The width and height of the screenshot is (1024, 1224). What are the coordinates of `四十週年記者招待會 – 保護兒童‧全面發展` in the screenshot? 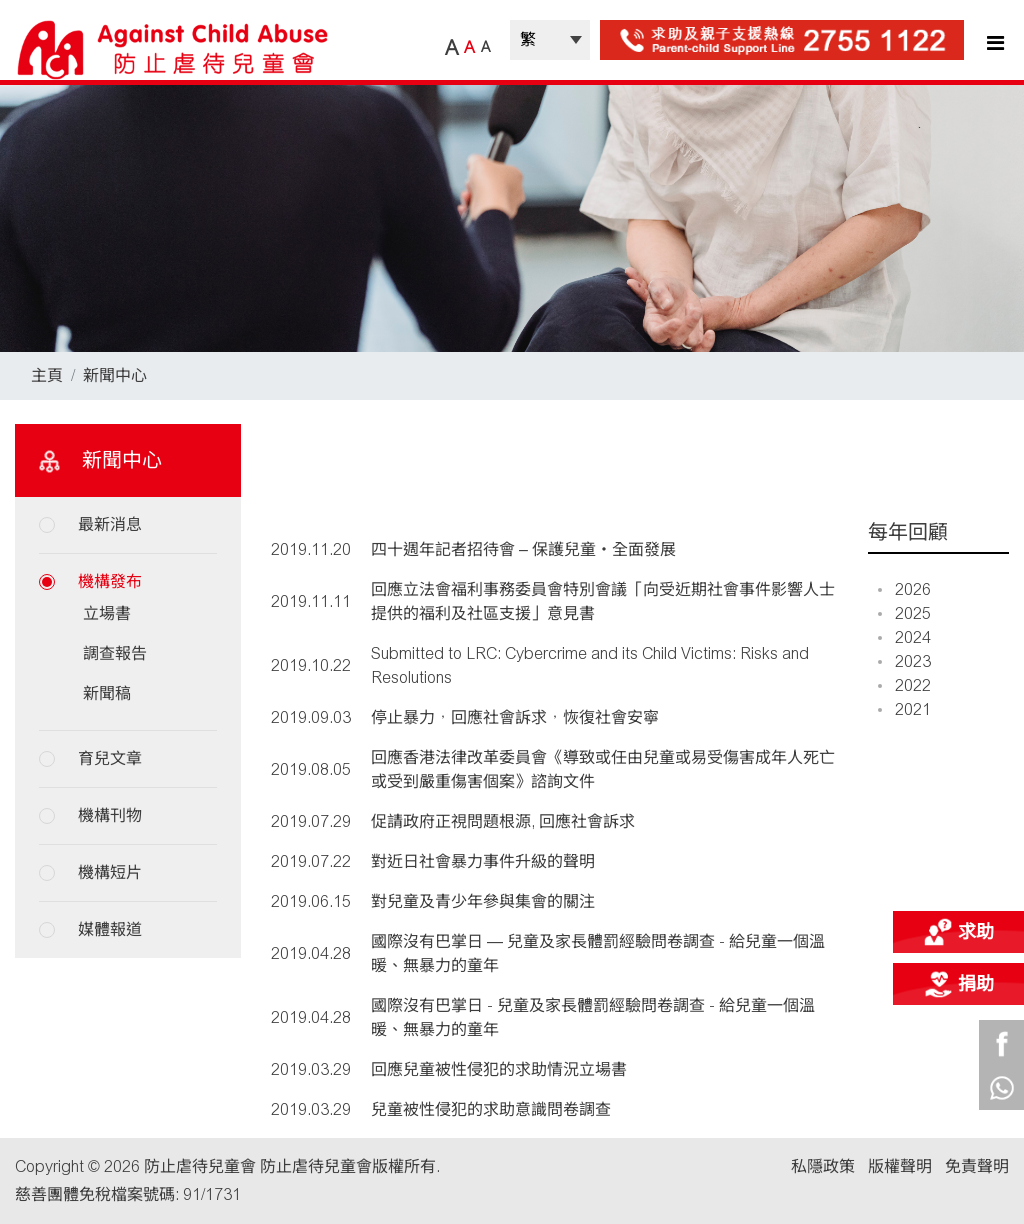 It's located at (523, 549).